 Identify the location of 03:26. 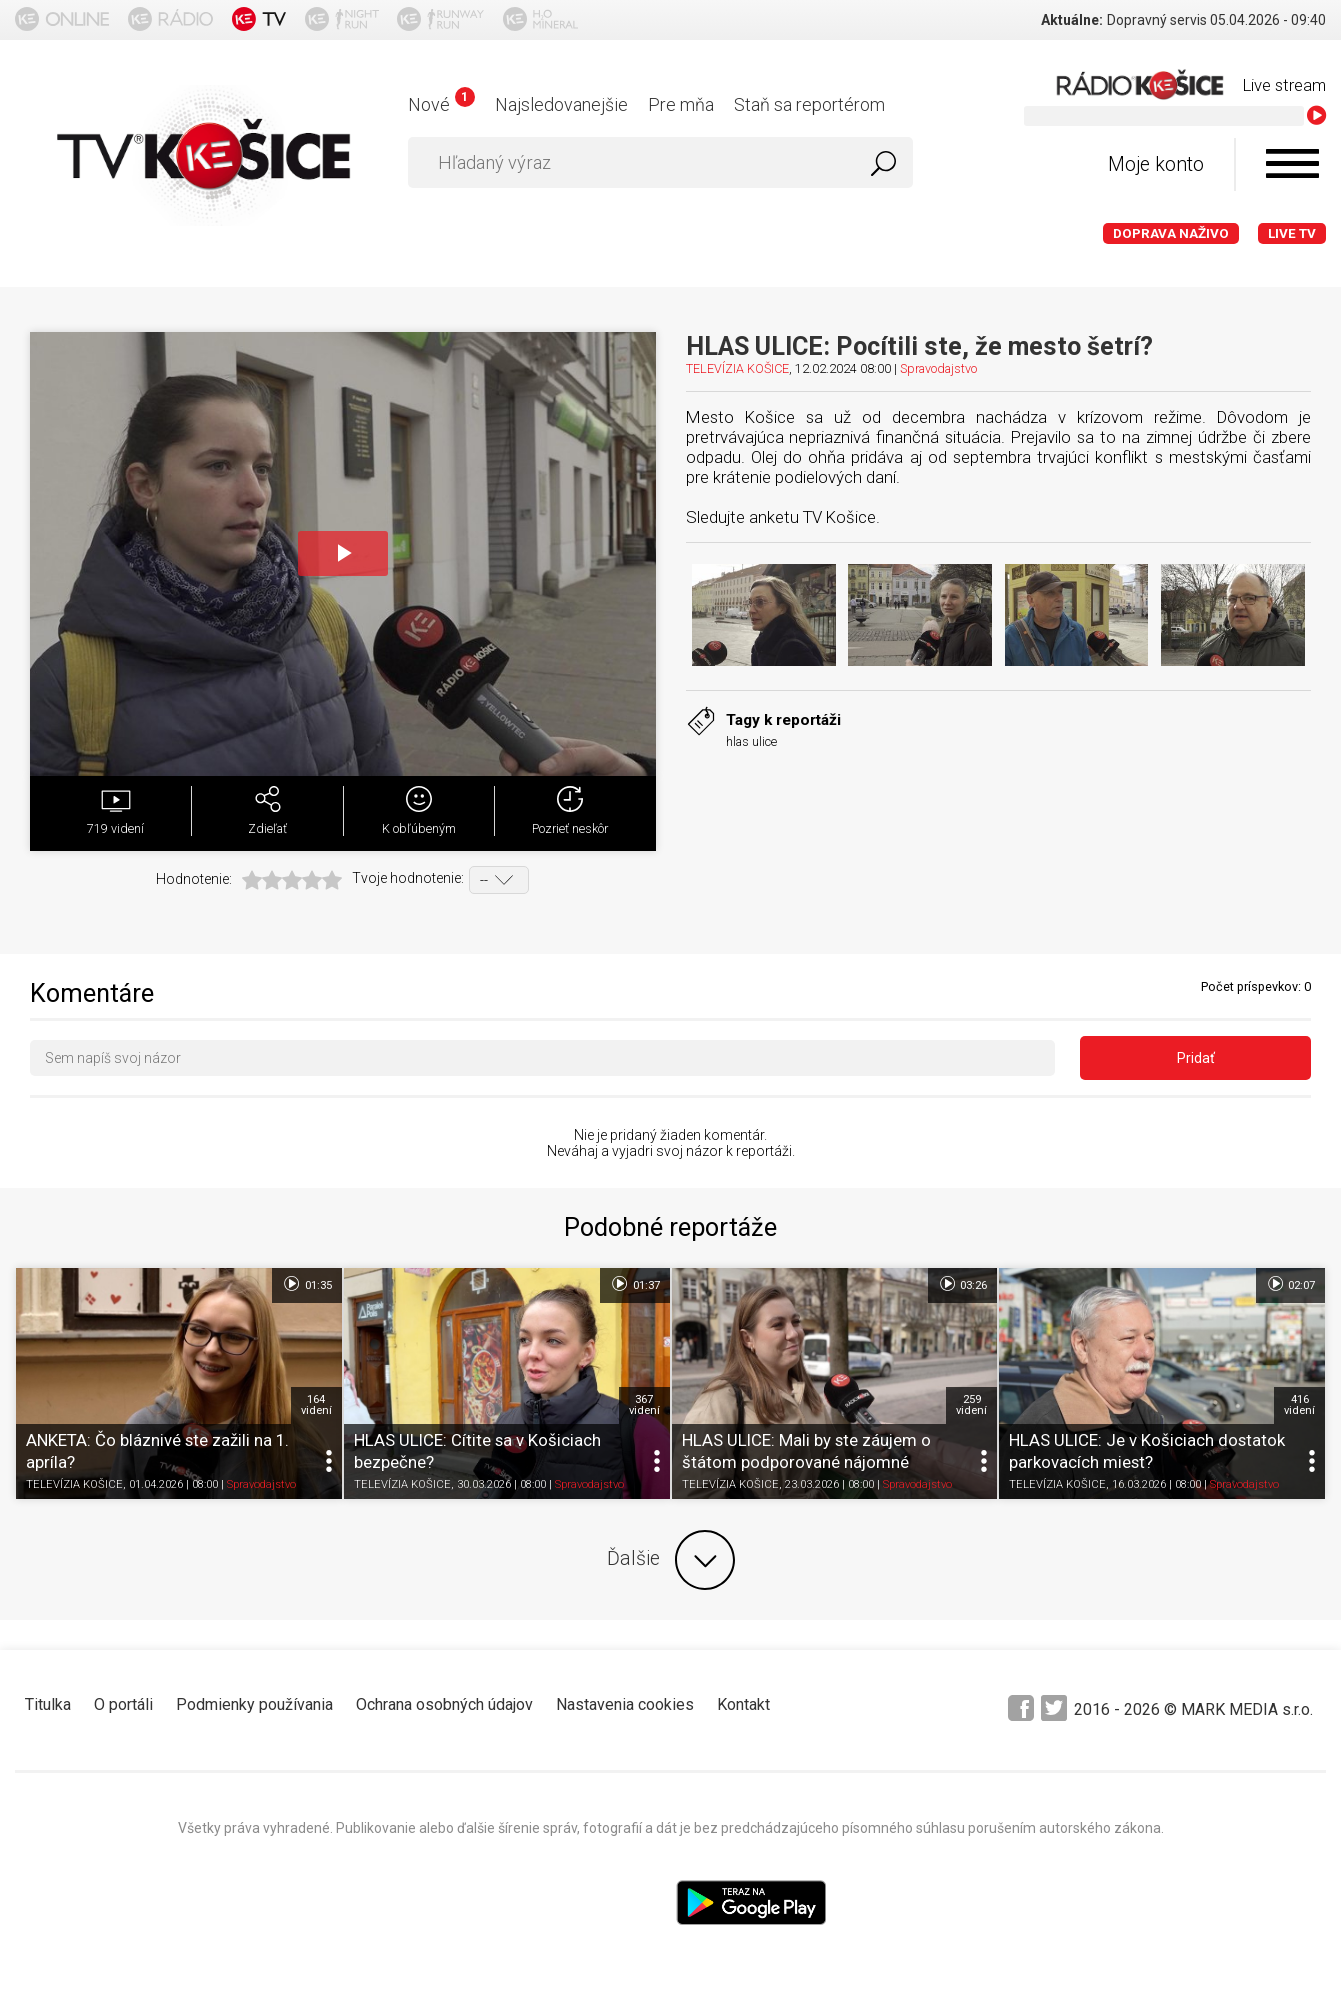
(962, 1284).